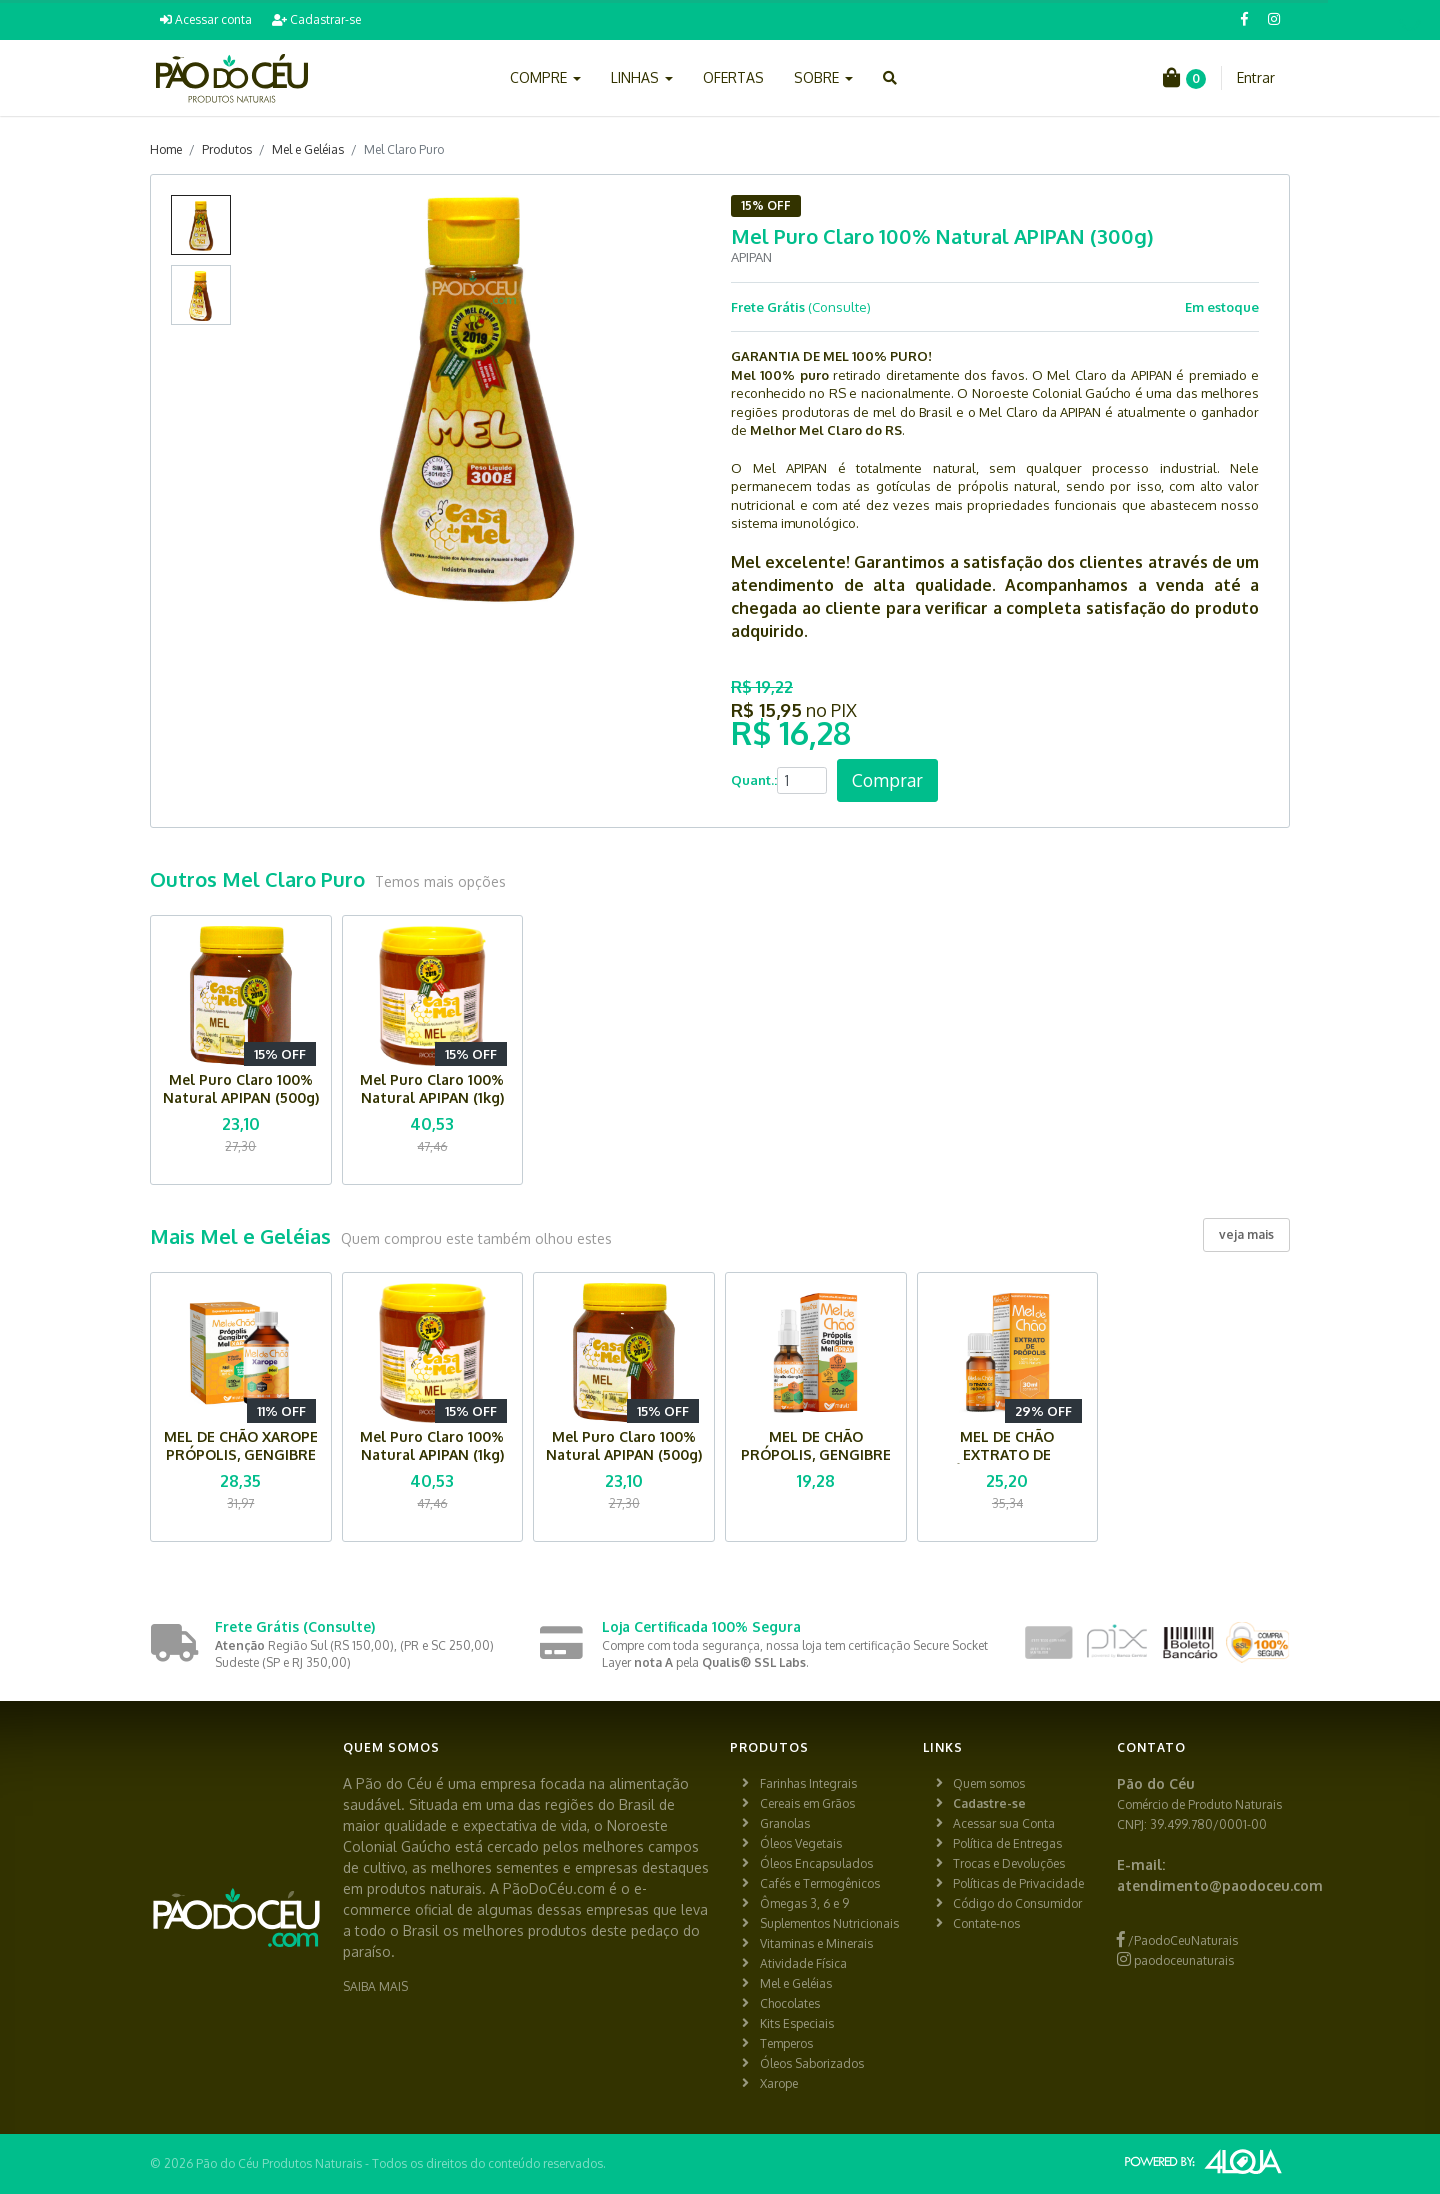 The height and width of the screenshot is (2194, 1440). I want to click on Cereais em Grãos, so click(807, 1803).